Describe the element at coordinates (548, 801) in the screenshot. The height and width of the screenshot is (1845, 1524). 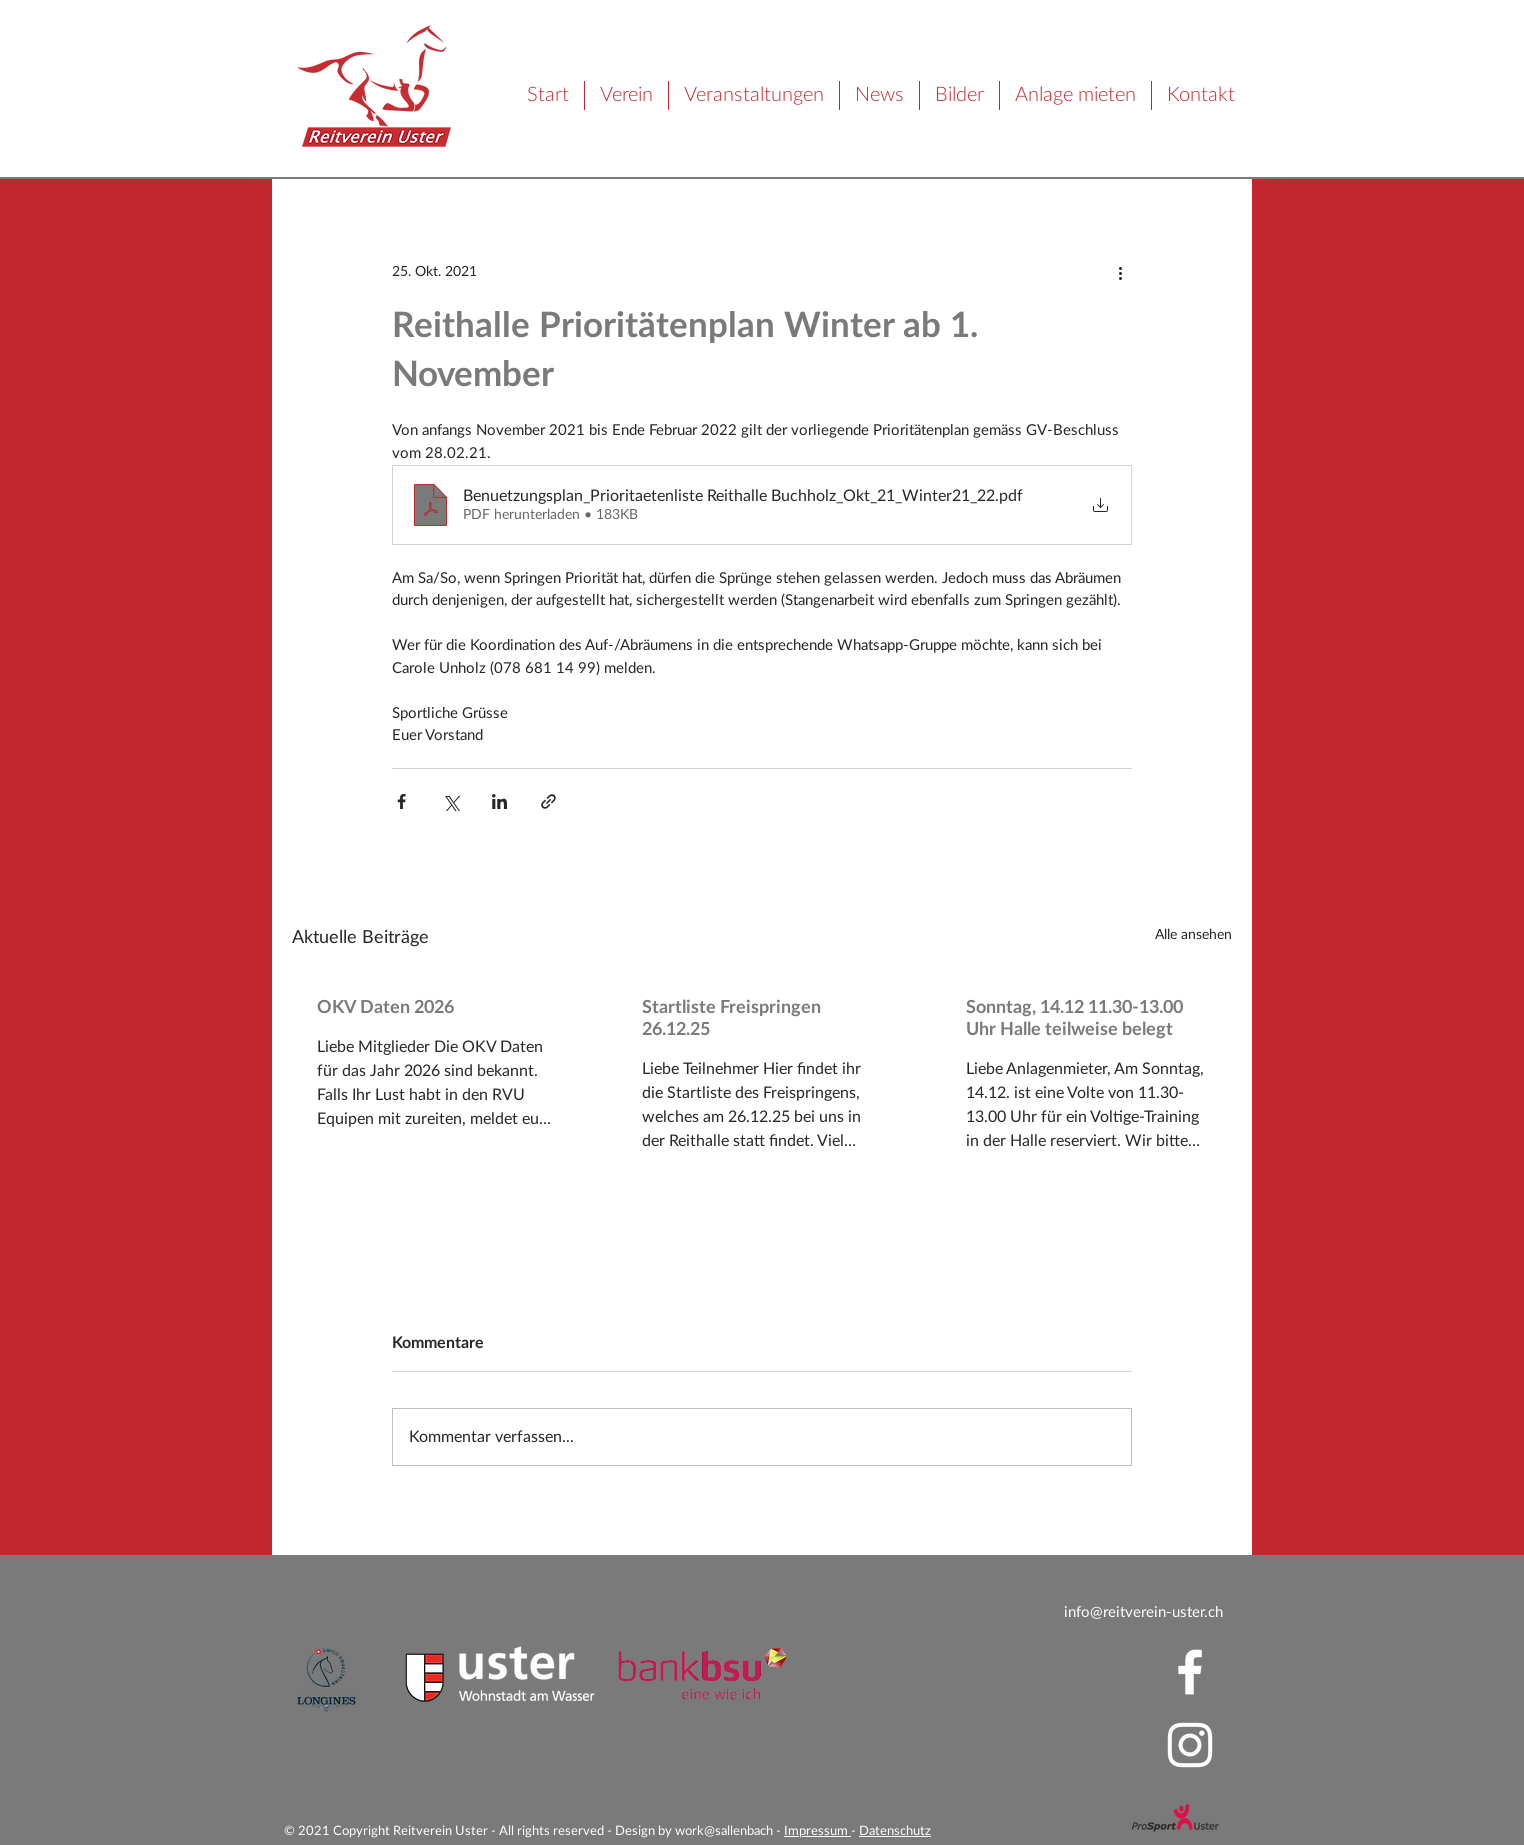
I see `[Als Link teilen]` at that location.